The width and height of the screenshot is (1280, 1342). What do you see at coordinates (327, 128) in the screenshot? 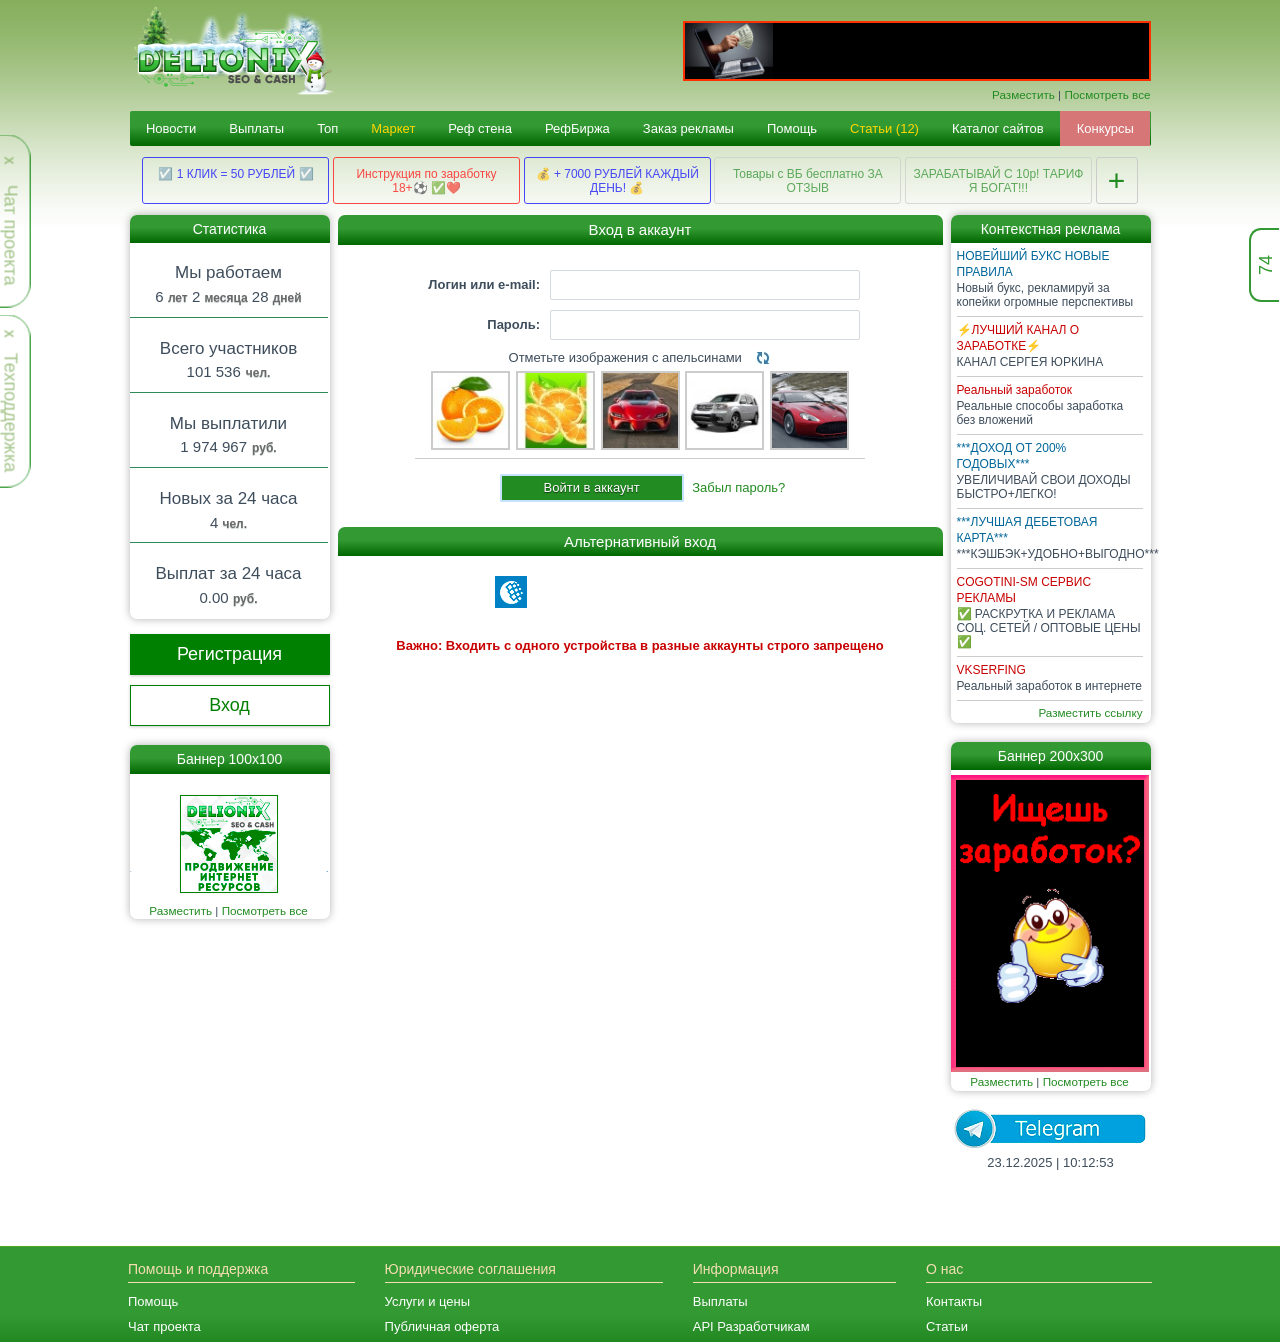
I see `Топ` at bounding box center [327, 128].